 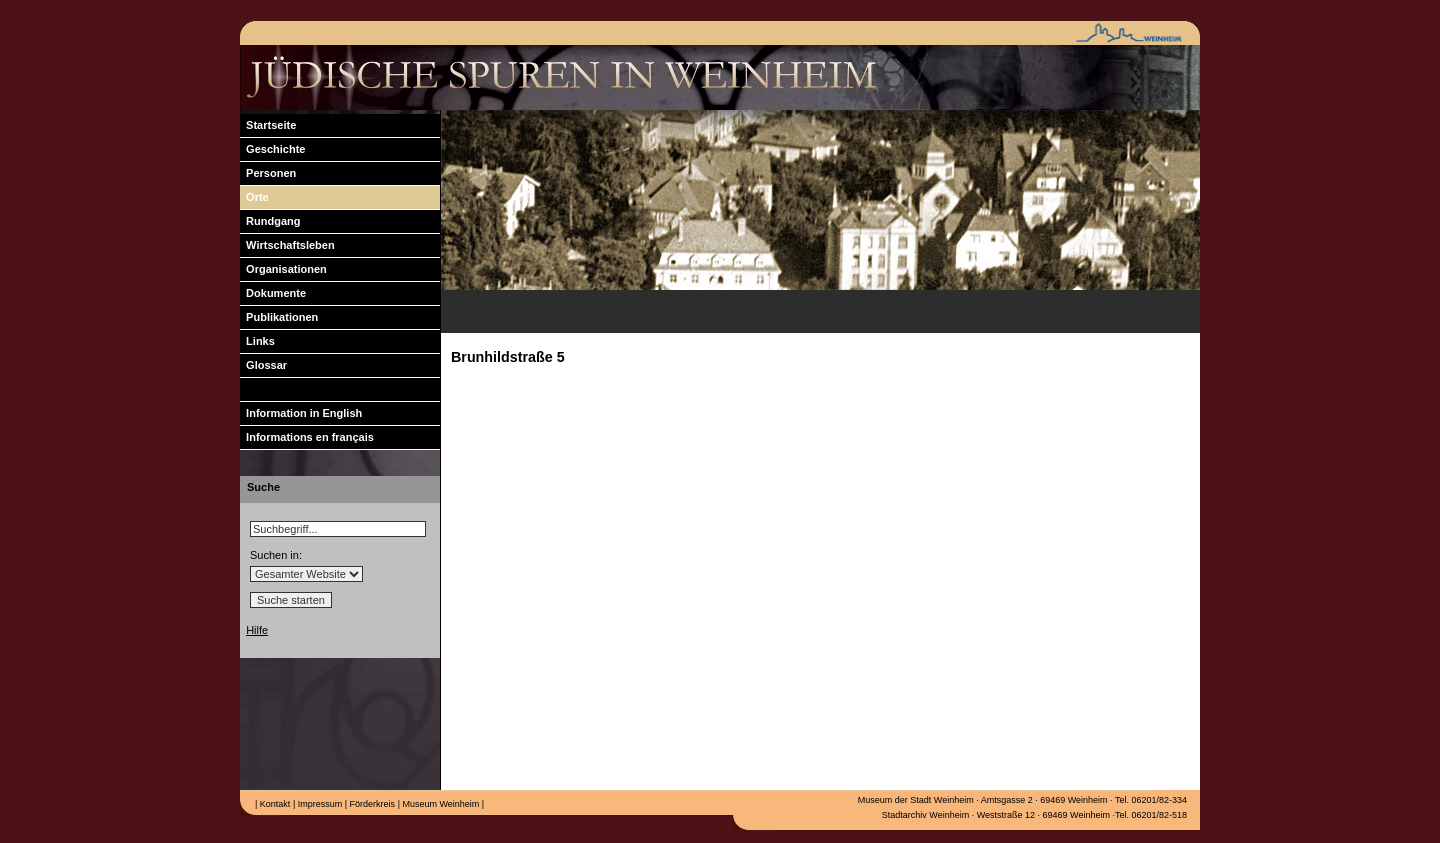 What do you see at coordinates (268, 125) in the screenshot?
I see `Startseite` at bounding box center [268, 125].